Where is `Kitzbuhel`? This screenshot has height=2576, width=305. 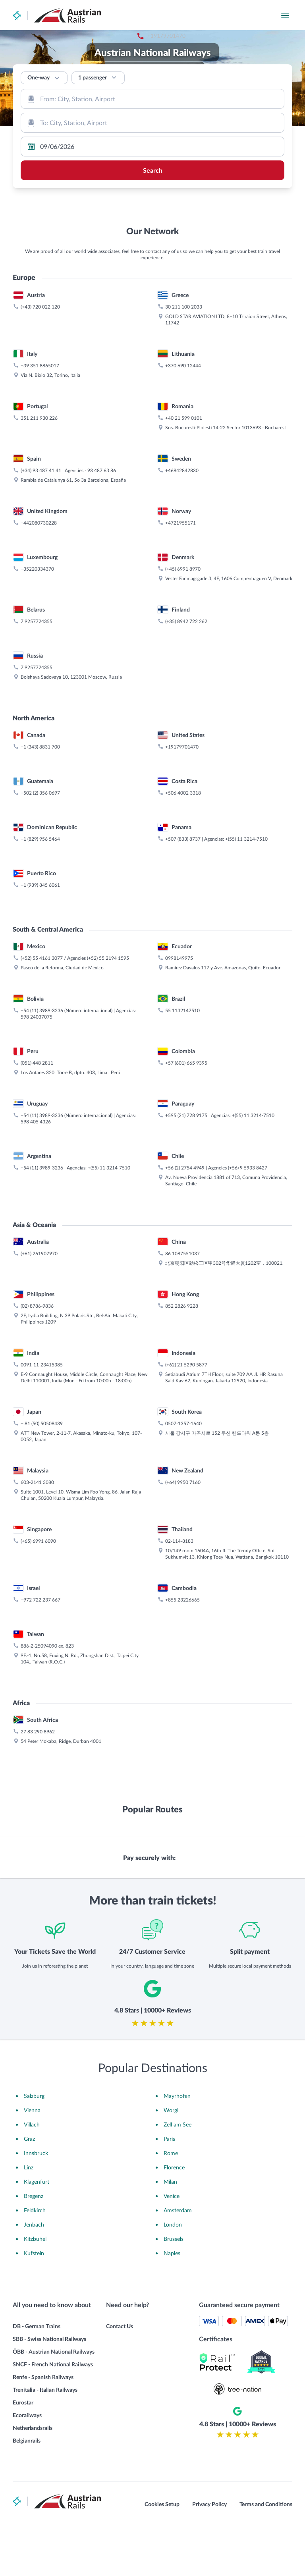
Kitzbuhel is located at coordinates (35, 2290).